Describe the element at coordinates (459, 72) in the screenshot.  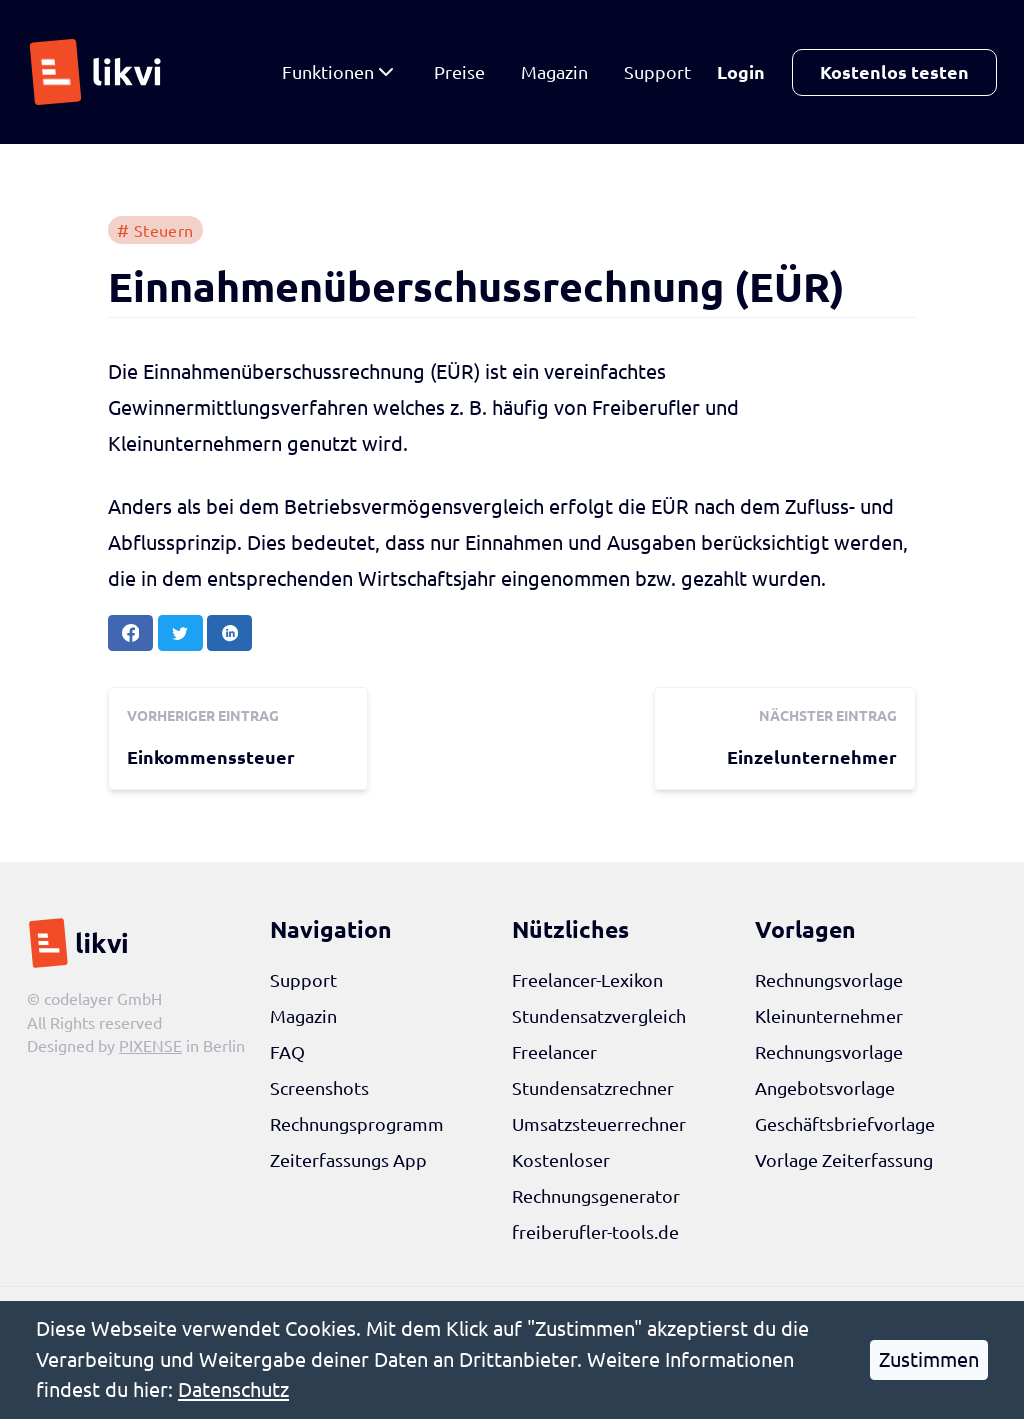
I see `Preise` at that location.